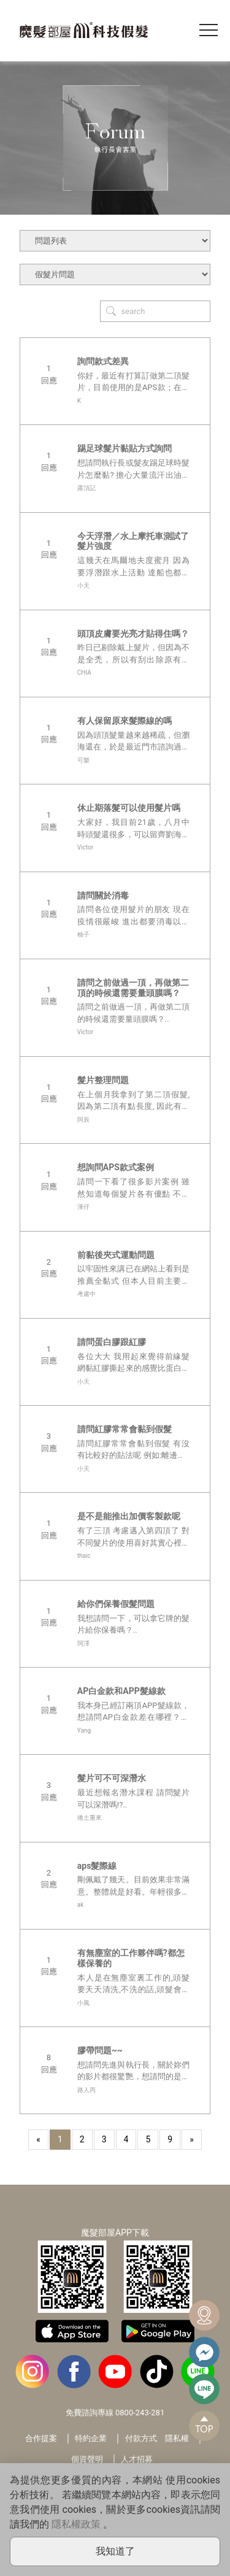 This screenshot has height=2576, width=230. Describe the element at coordinates (128, 808) in the screenshot. I see `休止期落髮可以使用髮片嗎` at that location.